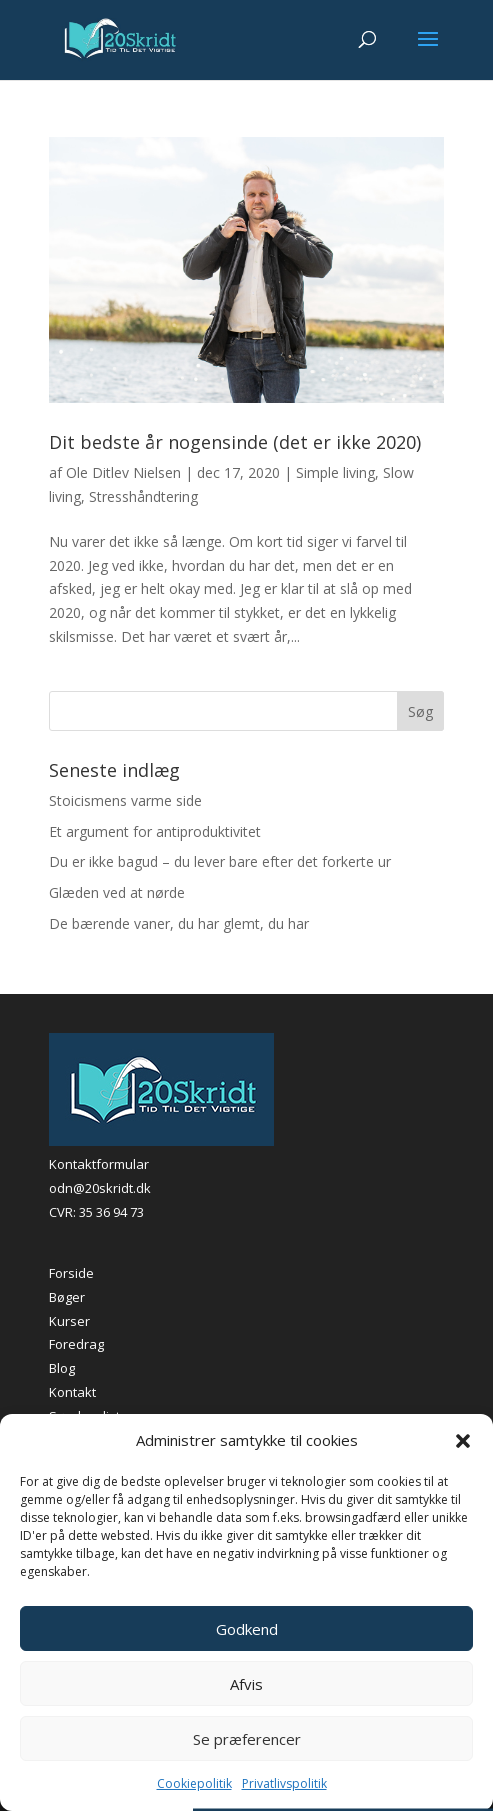 Image resolution: width=493 pixels, height=1811 pixels. Describe the element at coordinates (284, 1783) in the screenshot. I see `Privatlivspolitik` at that location.